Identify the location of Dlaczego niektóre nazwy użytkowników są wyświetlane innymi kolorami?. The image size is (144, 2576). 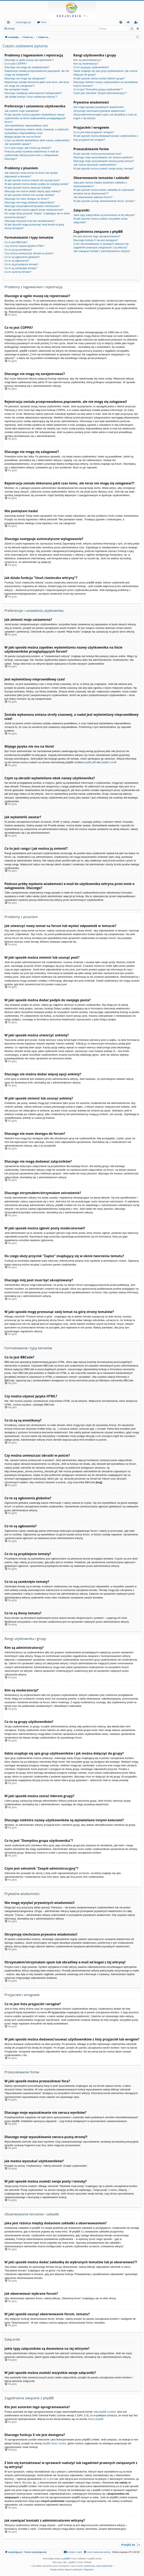
(105, 84).